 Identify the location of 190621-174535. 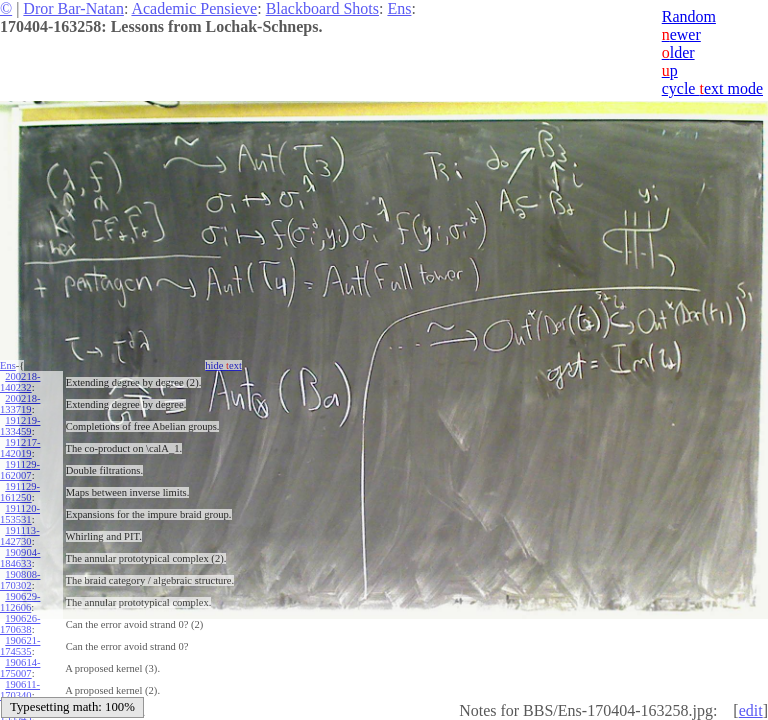
(20, 646).